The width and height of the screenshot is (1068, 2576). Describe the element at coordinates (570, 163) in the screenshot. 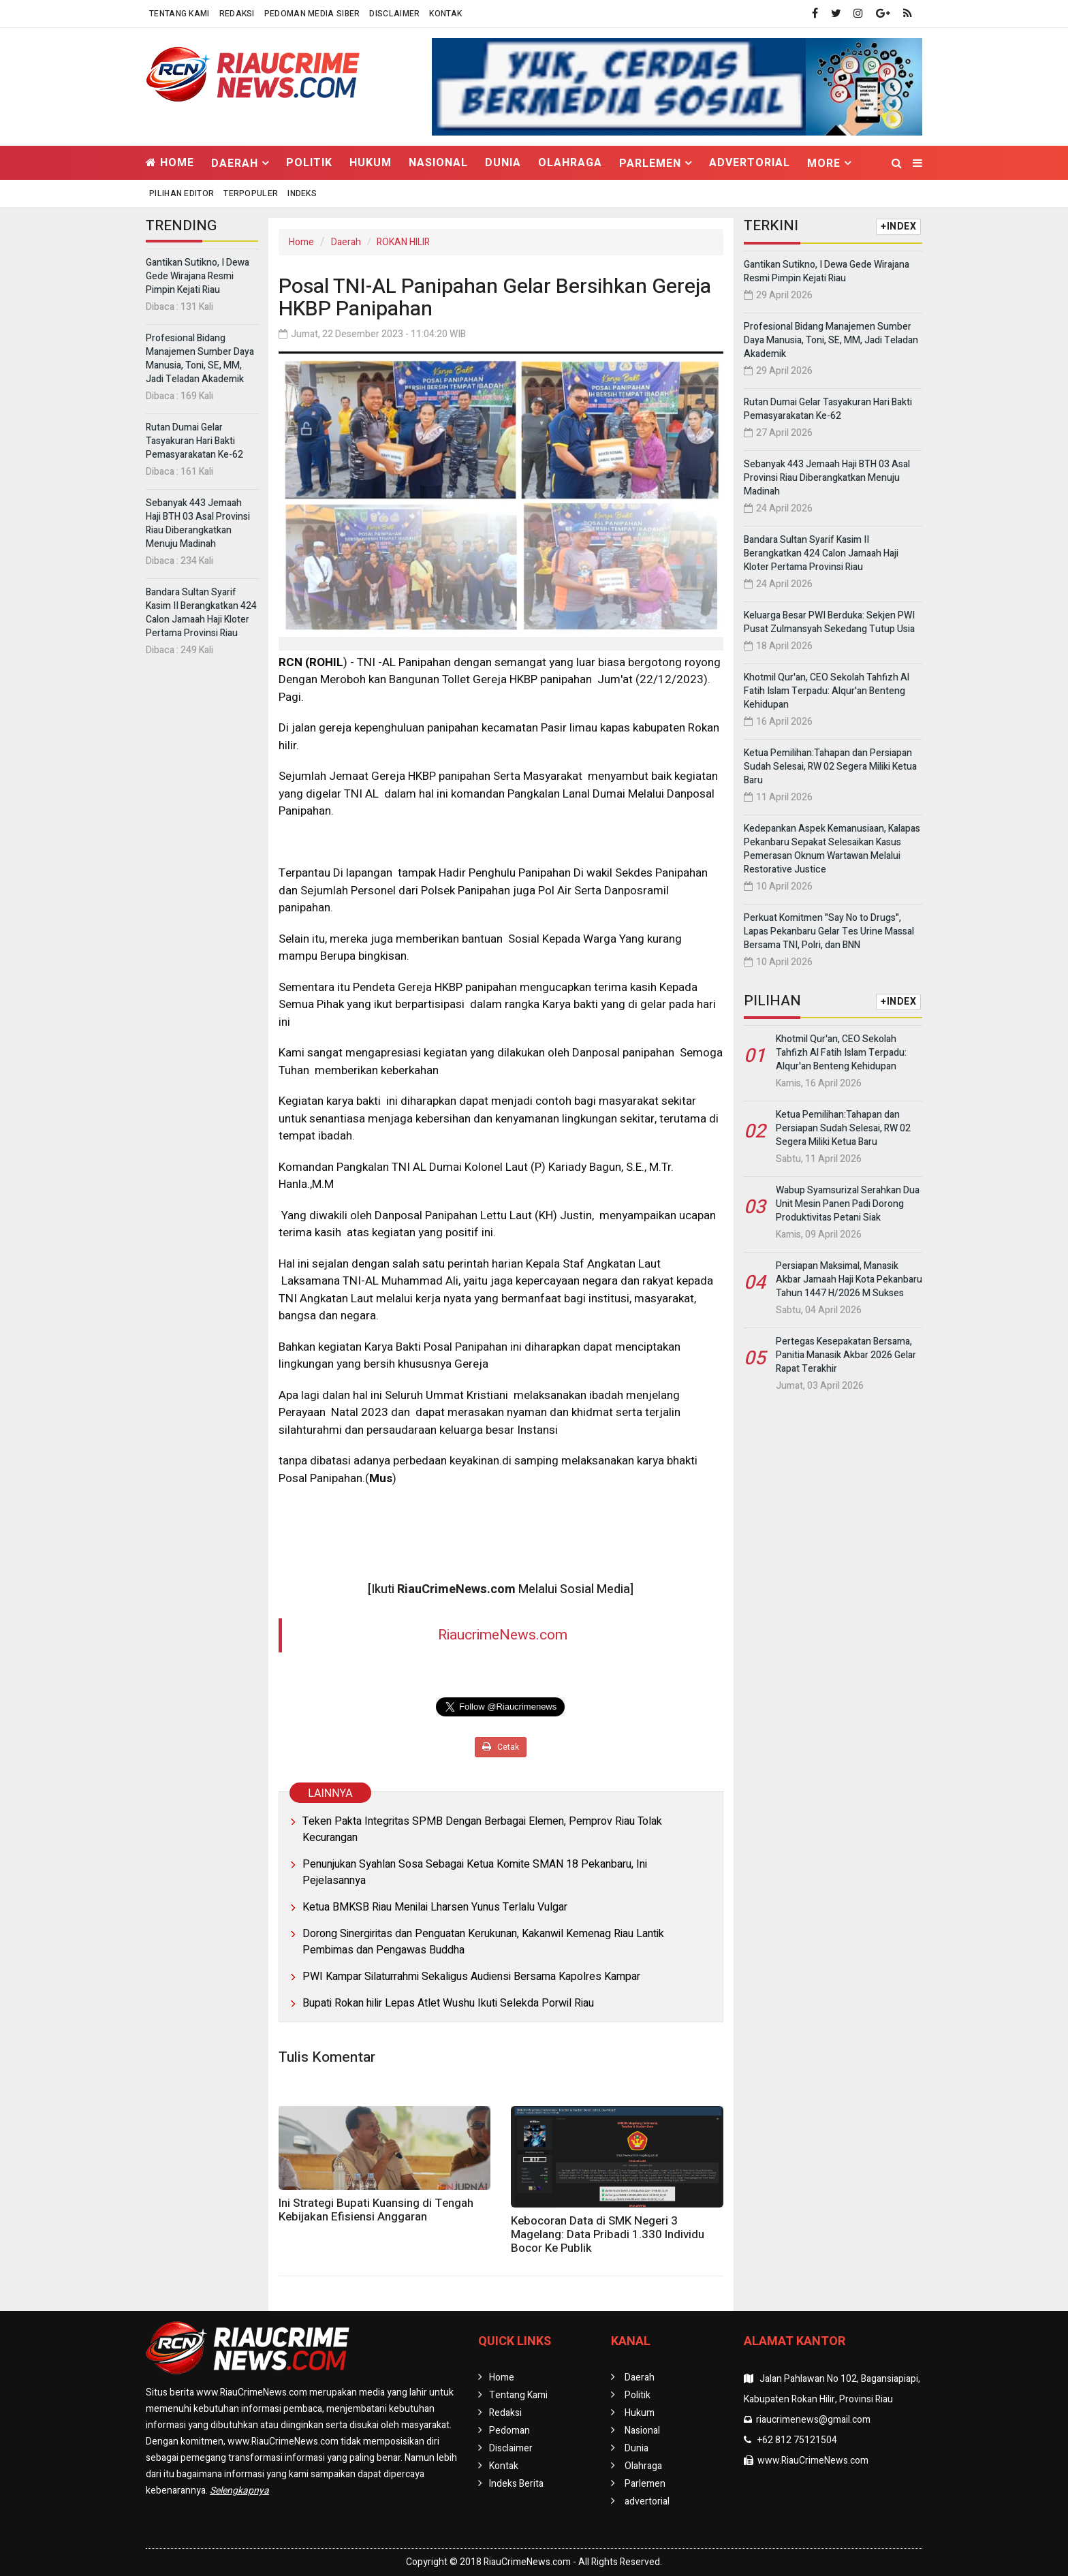

I see `Olahraga` at that location.